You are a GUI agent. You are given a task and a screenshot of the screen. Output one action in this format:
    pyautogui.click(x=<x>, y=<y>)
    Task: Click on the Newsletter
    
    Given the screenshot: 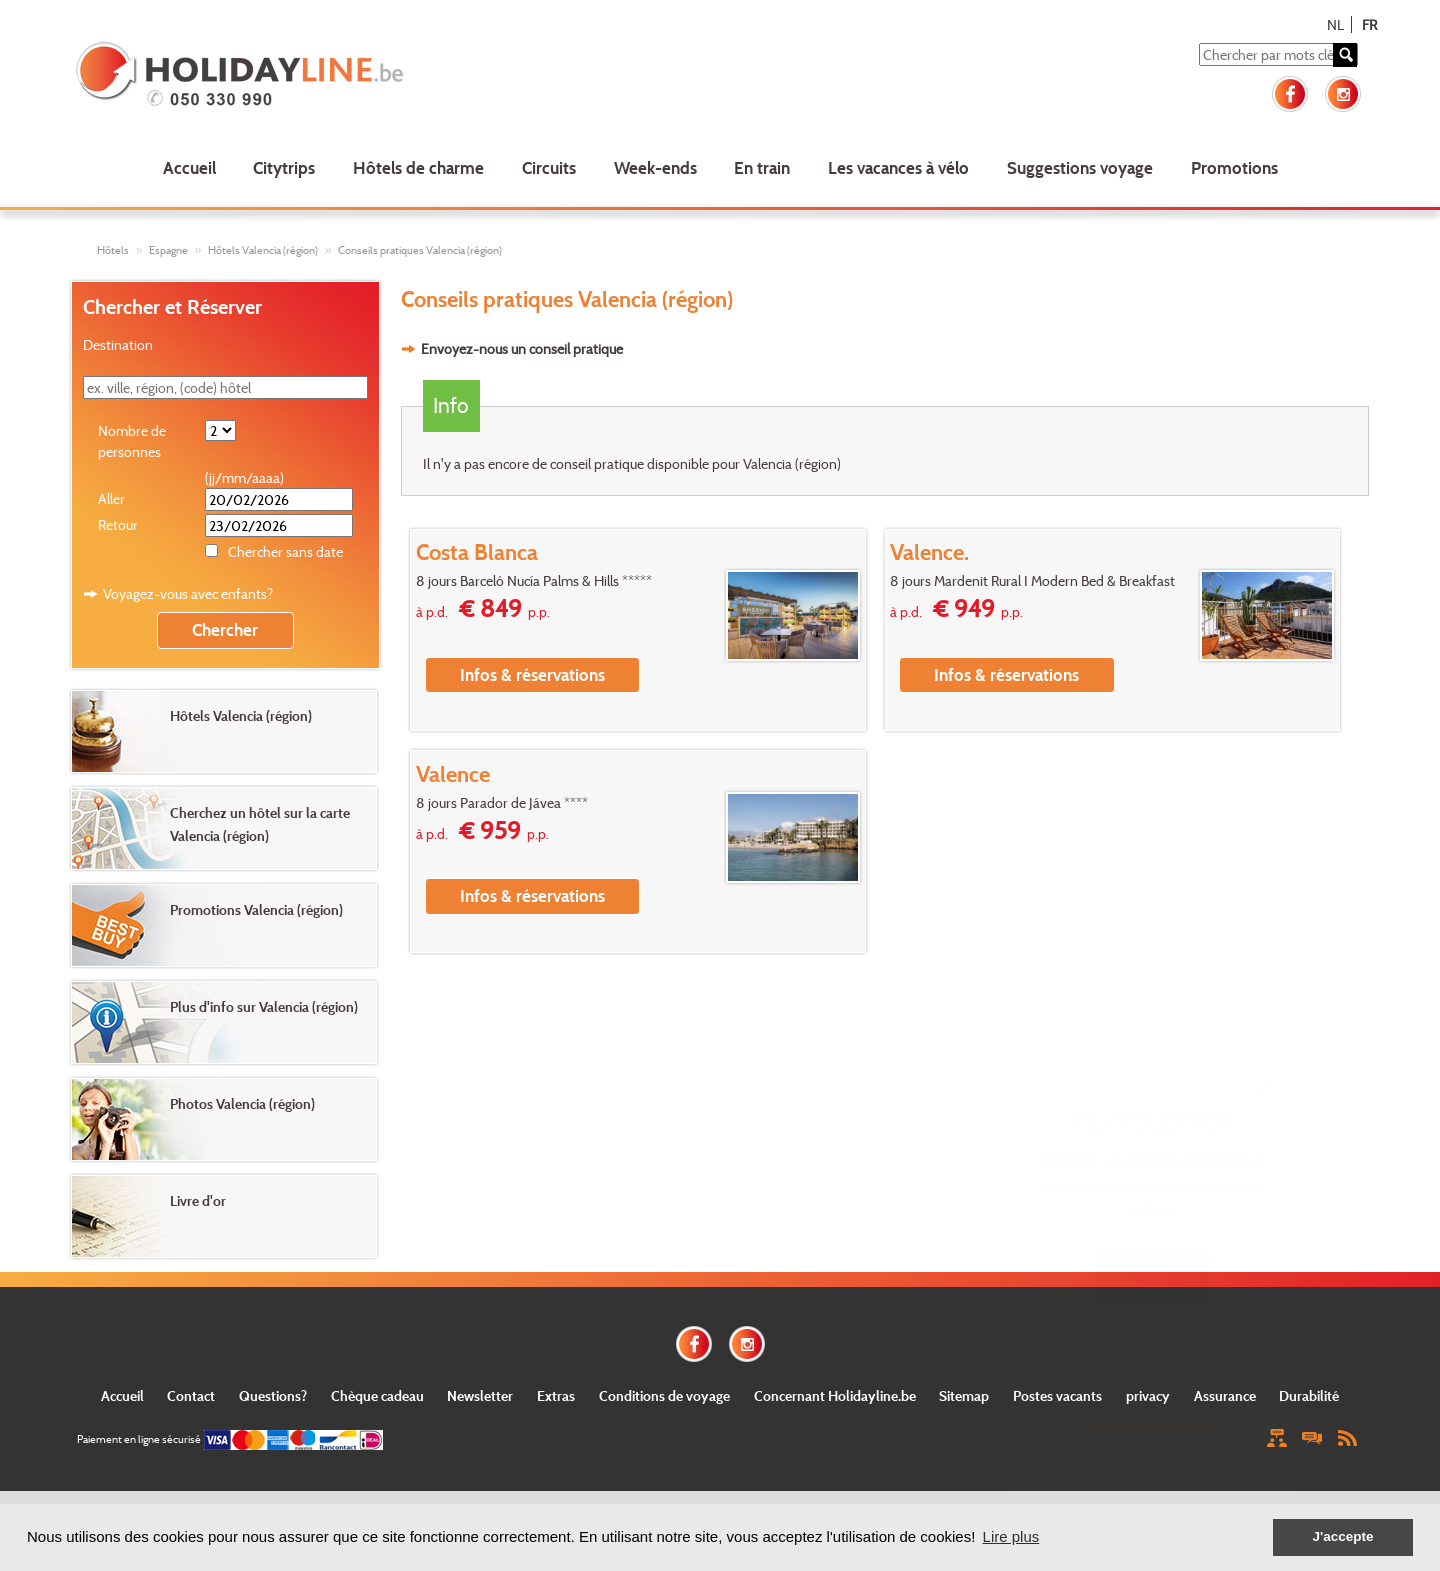 What is the action you would take?
    pyautogui.click(x=480, y=1395)
    